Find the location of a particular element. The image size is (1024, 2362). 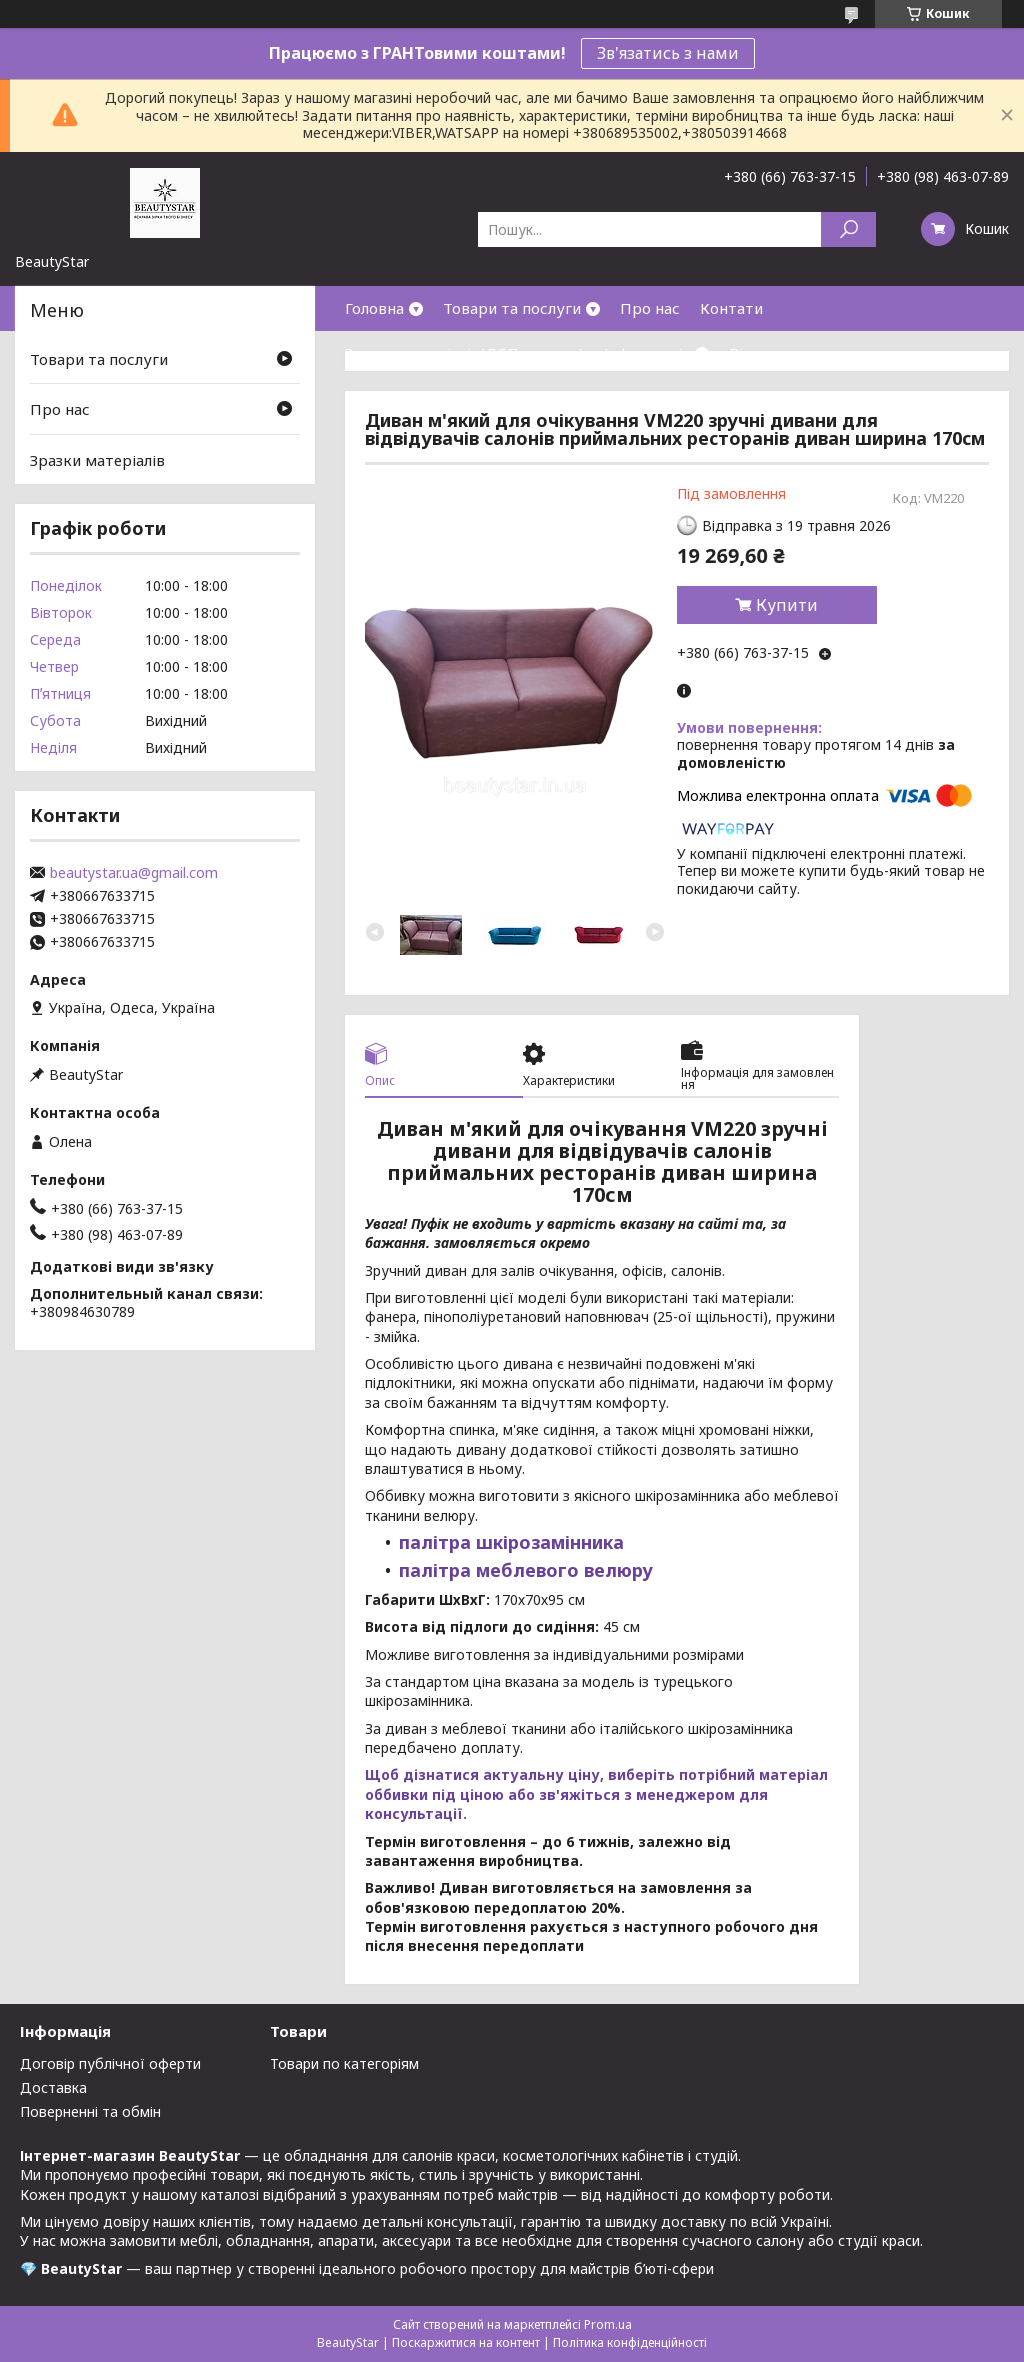

Зразки матеріалів(ДСП,кожзам) is located at coordinates (464, 353).